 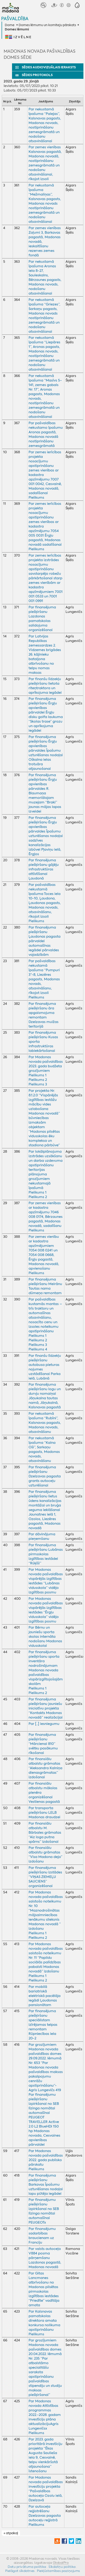 What do you see at coordinates (46, 1958) in the screenshot?
I see `Par Madonas novada pašvaldības saistošo noteikumu Nr. 11 “Papildu sociālās palīdzības pabalsti Madonas novadā” izdošanu` at bounding box center [46, 1958].